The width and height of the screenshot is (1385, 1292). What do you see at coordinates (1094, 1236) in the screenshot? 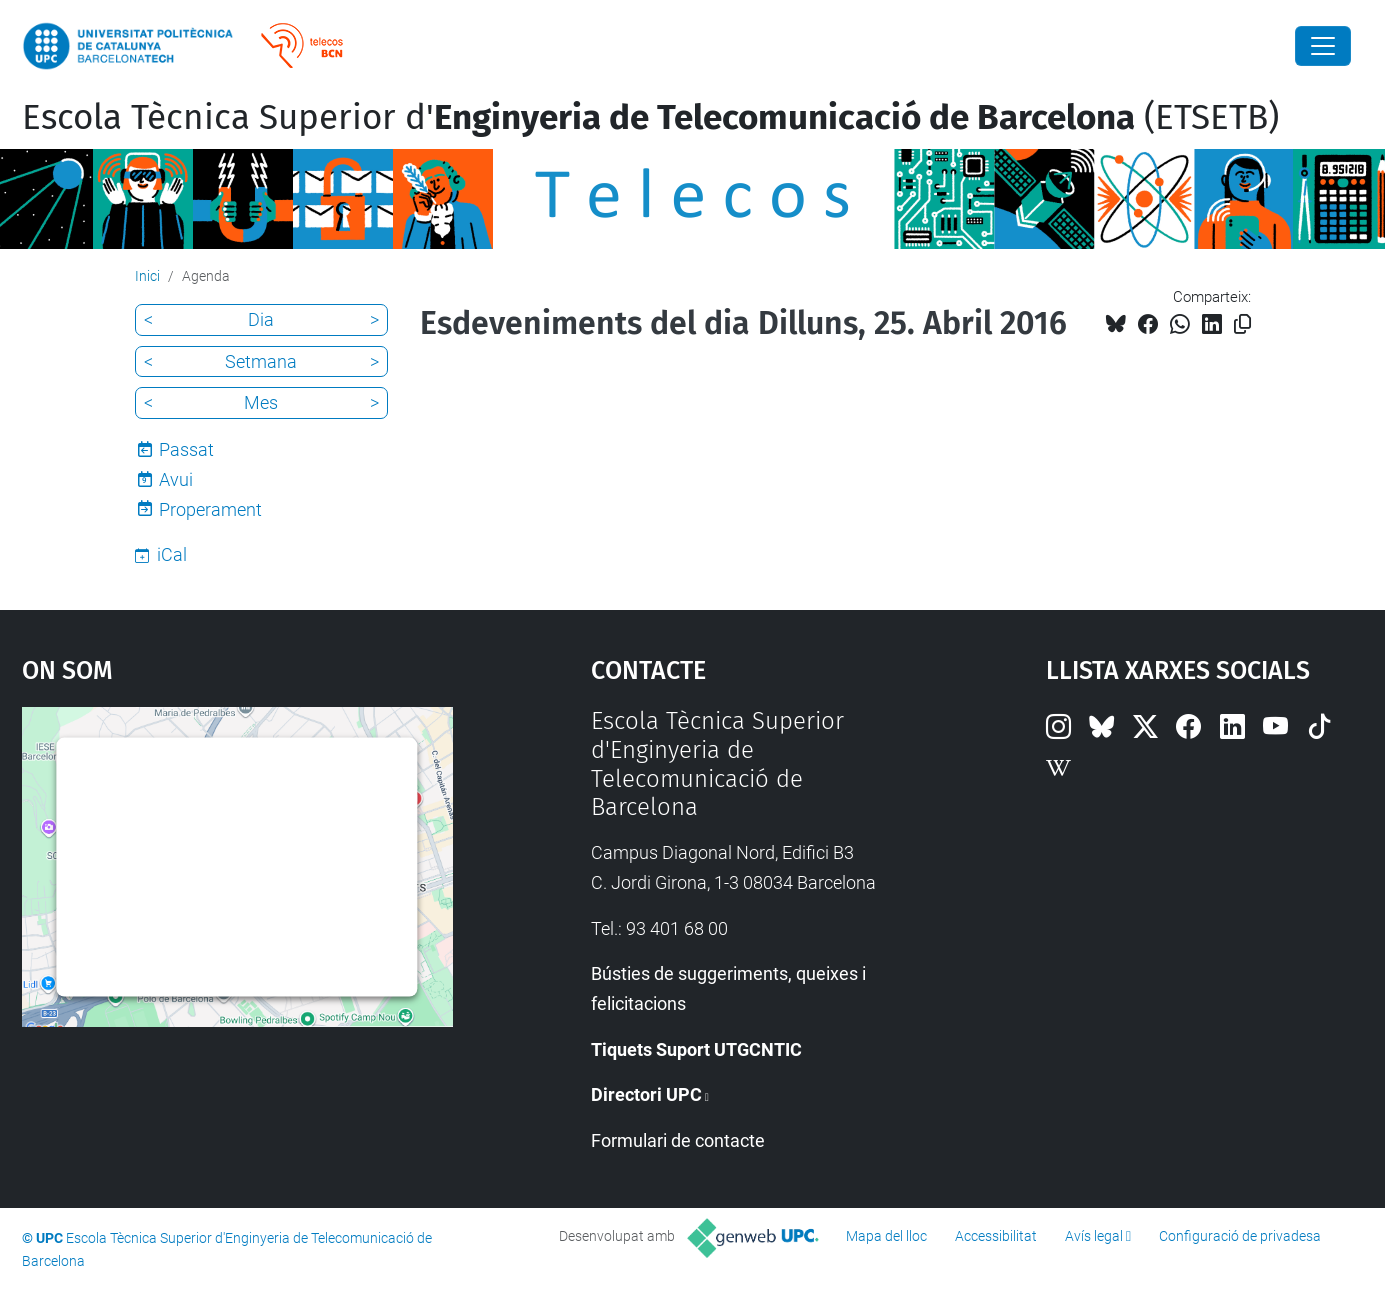
I see `Avís legal` at bounding box center [1094, 1236].